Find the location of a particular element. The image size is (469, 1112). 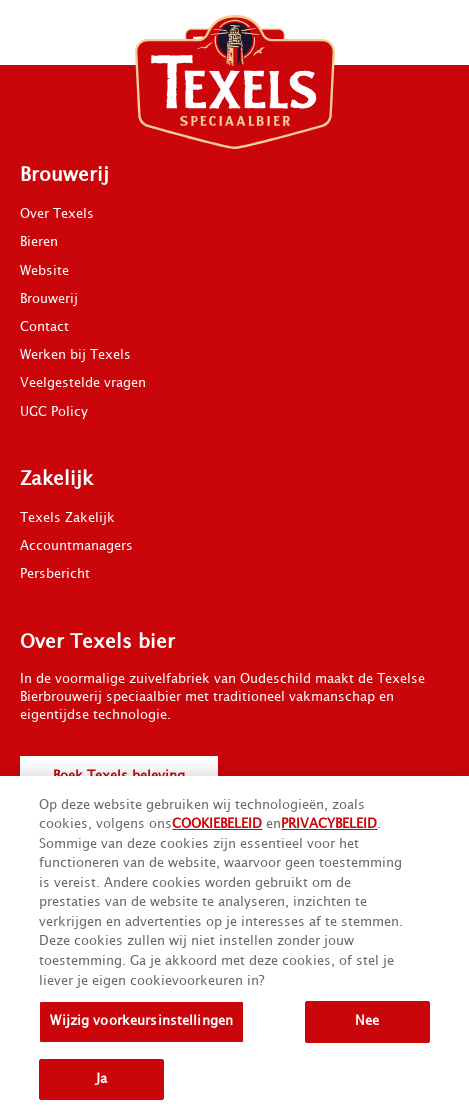

Nee is located at coordinates (367, 1025).